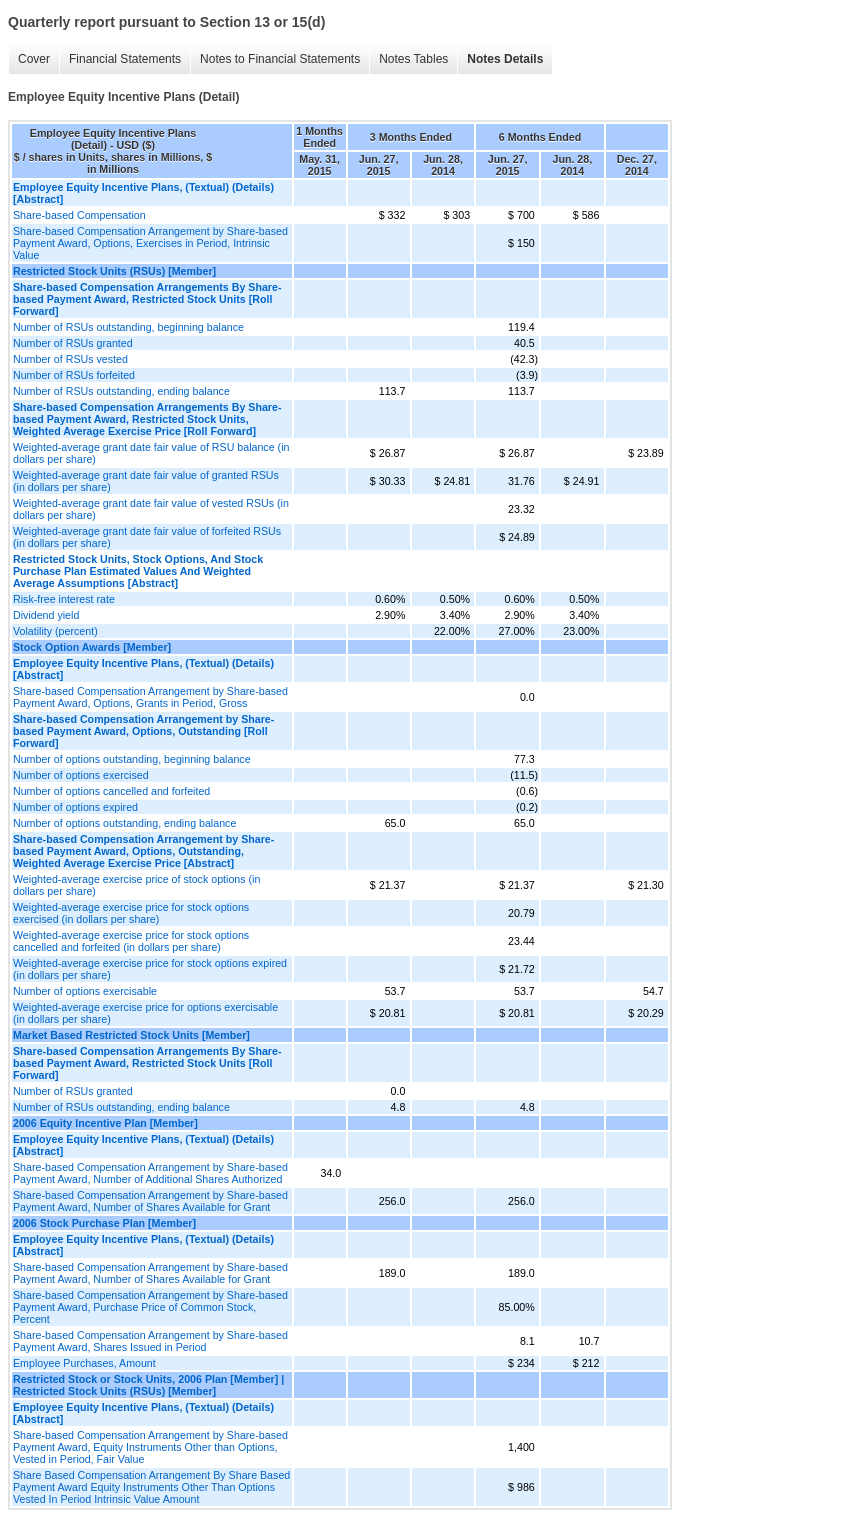  What do you see at coordinates (111, 791) in the screenshot?
I see `Number of options cancelled and forfeited` at bounding box center [111, 791].